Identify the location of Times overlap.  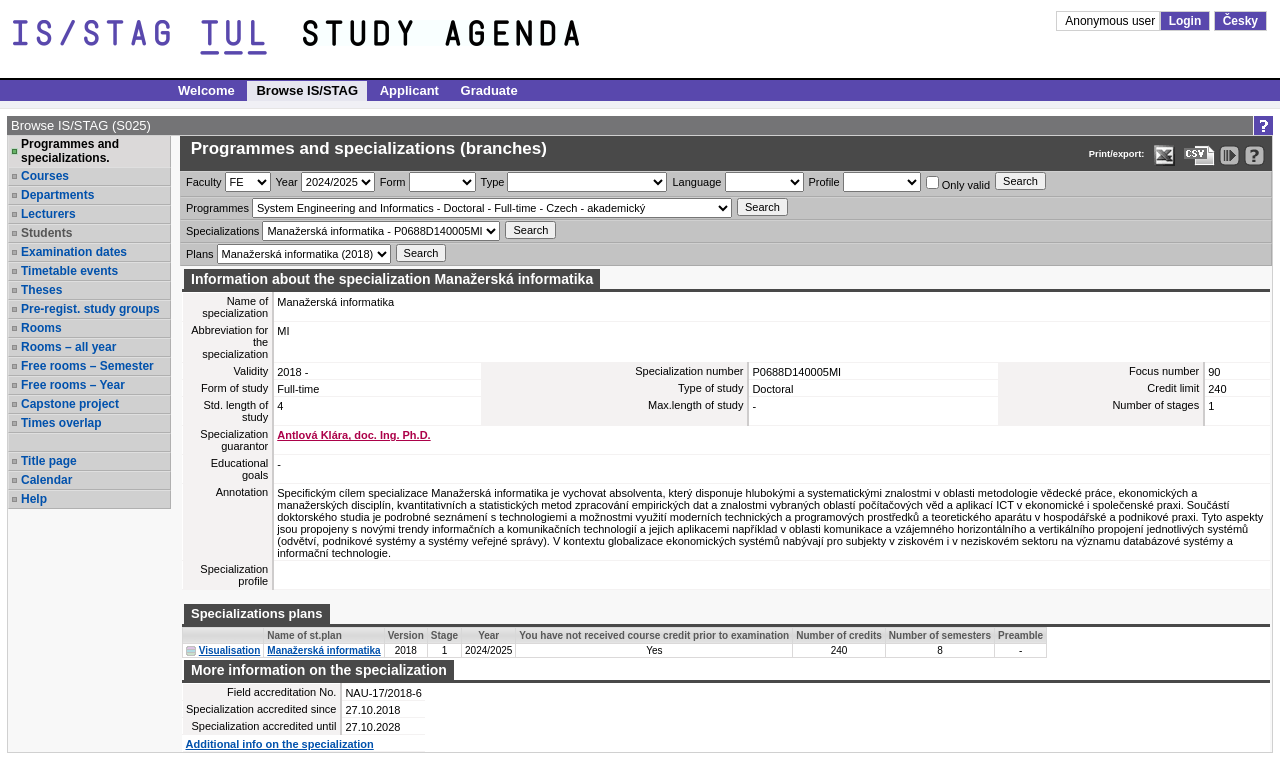
(61, 423).